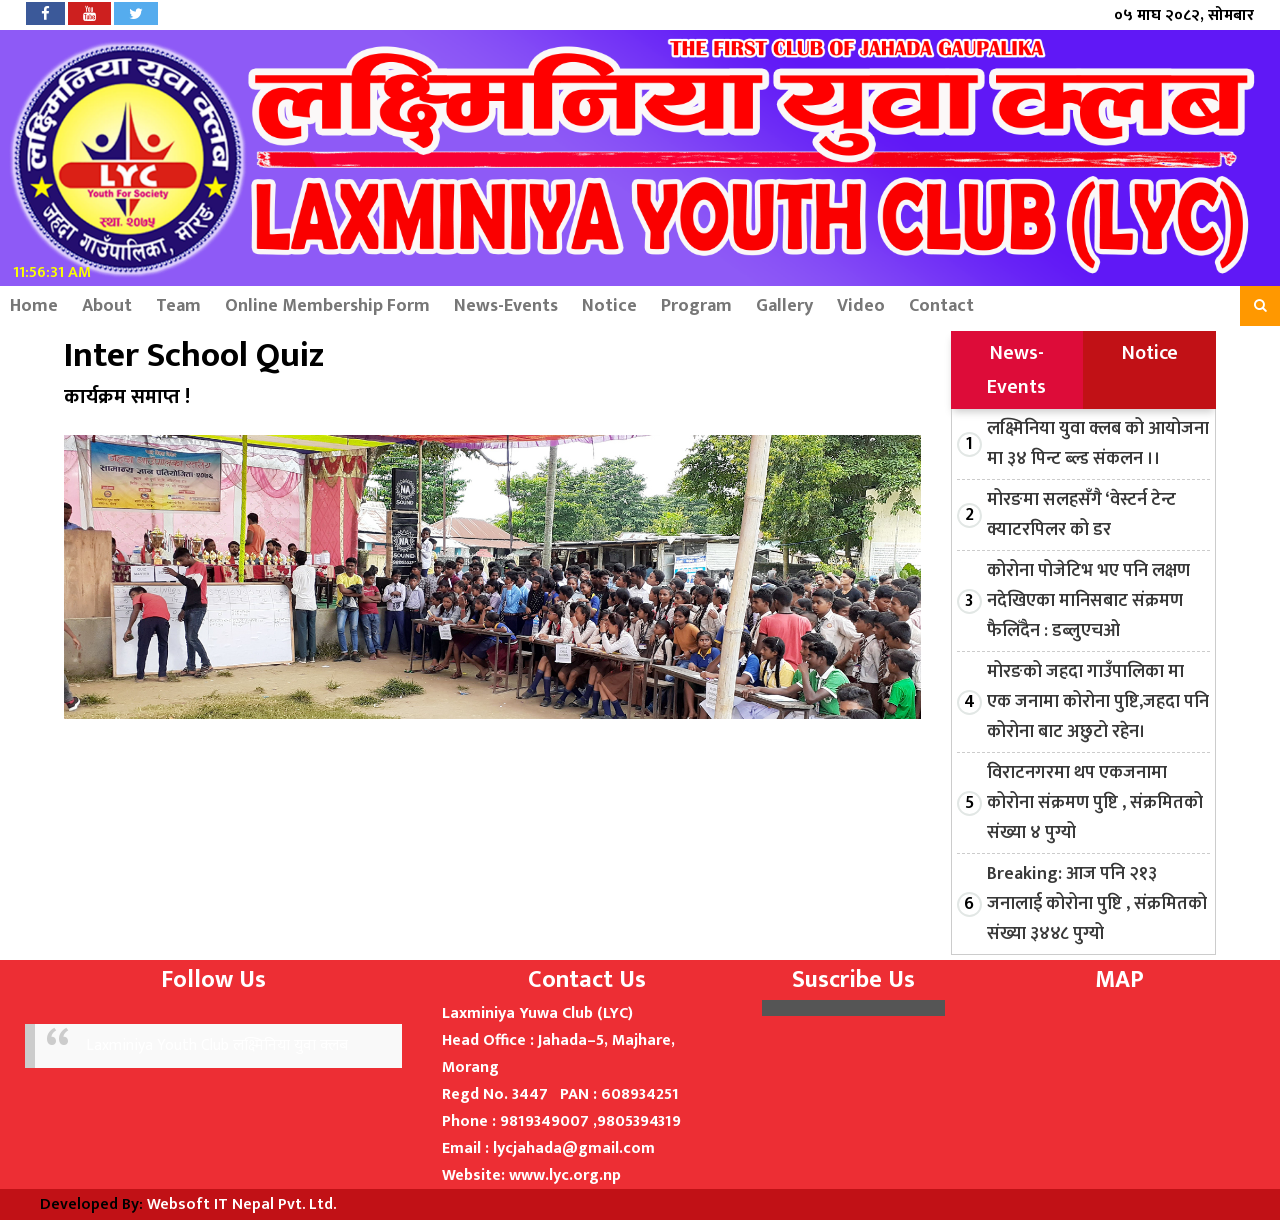  Describe the element at coordinates (784, 306) in the screenshot. I see `Gallery` at that location.